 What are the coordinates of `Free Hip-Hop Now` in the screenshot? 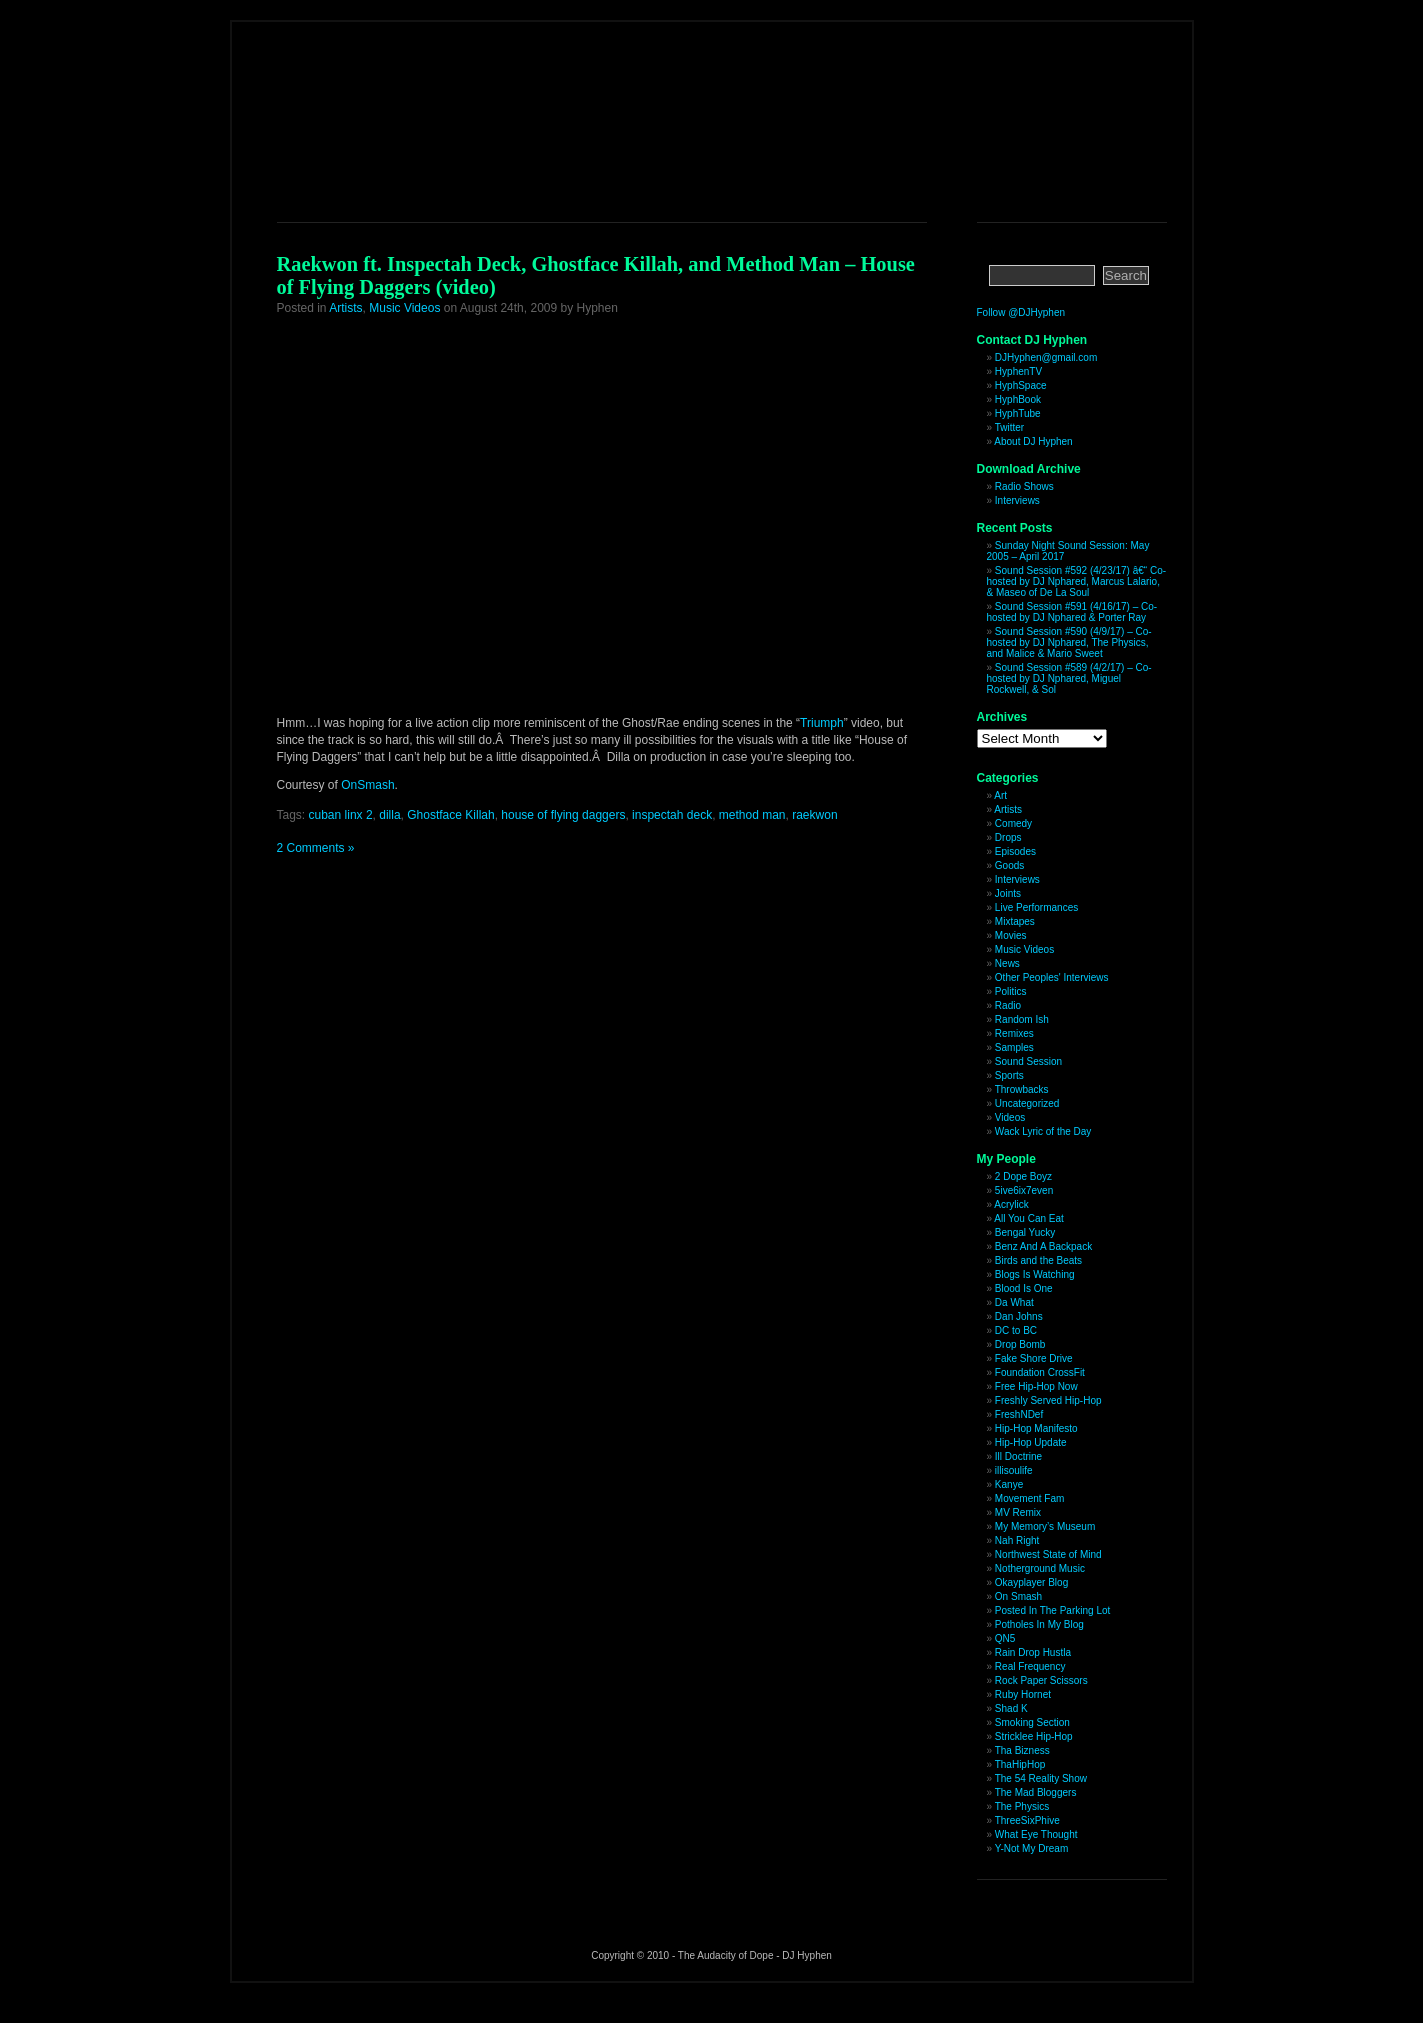 It's located at (1036, 1386).